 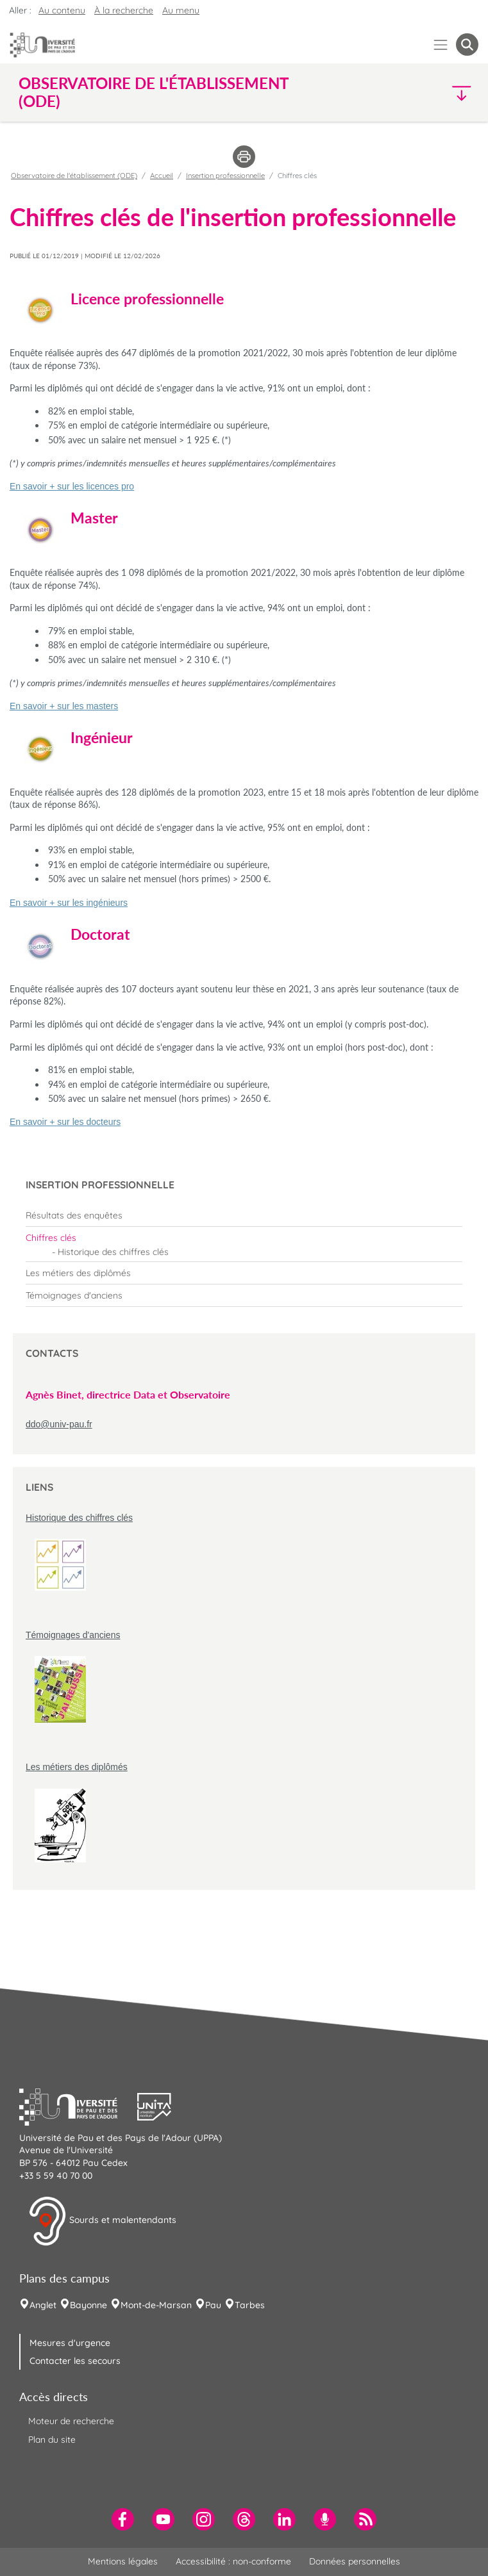 I want to click on Bayonne [menuitem], so click(x=88, y=2305).